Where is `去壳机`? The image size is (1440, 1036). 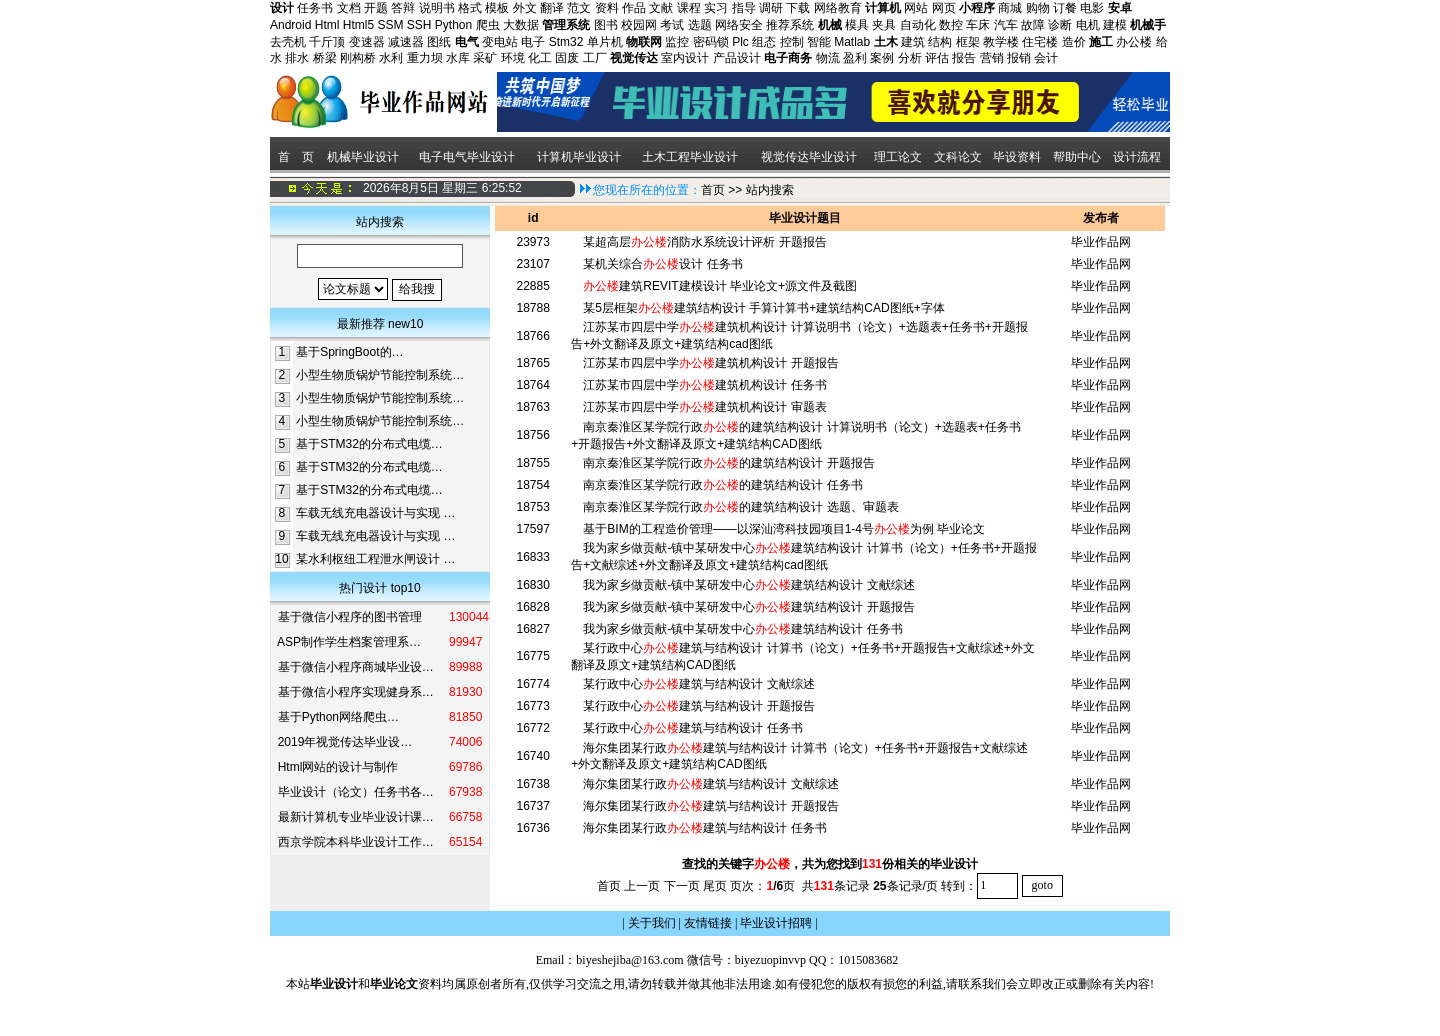 去壳机 is located at coordinates (288, 42).